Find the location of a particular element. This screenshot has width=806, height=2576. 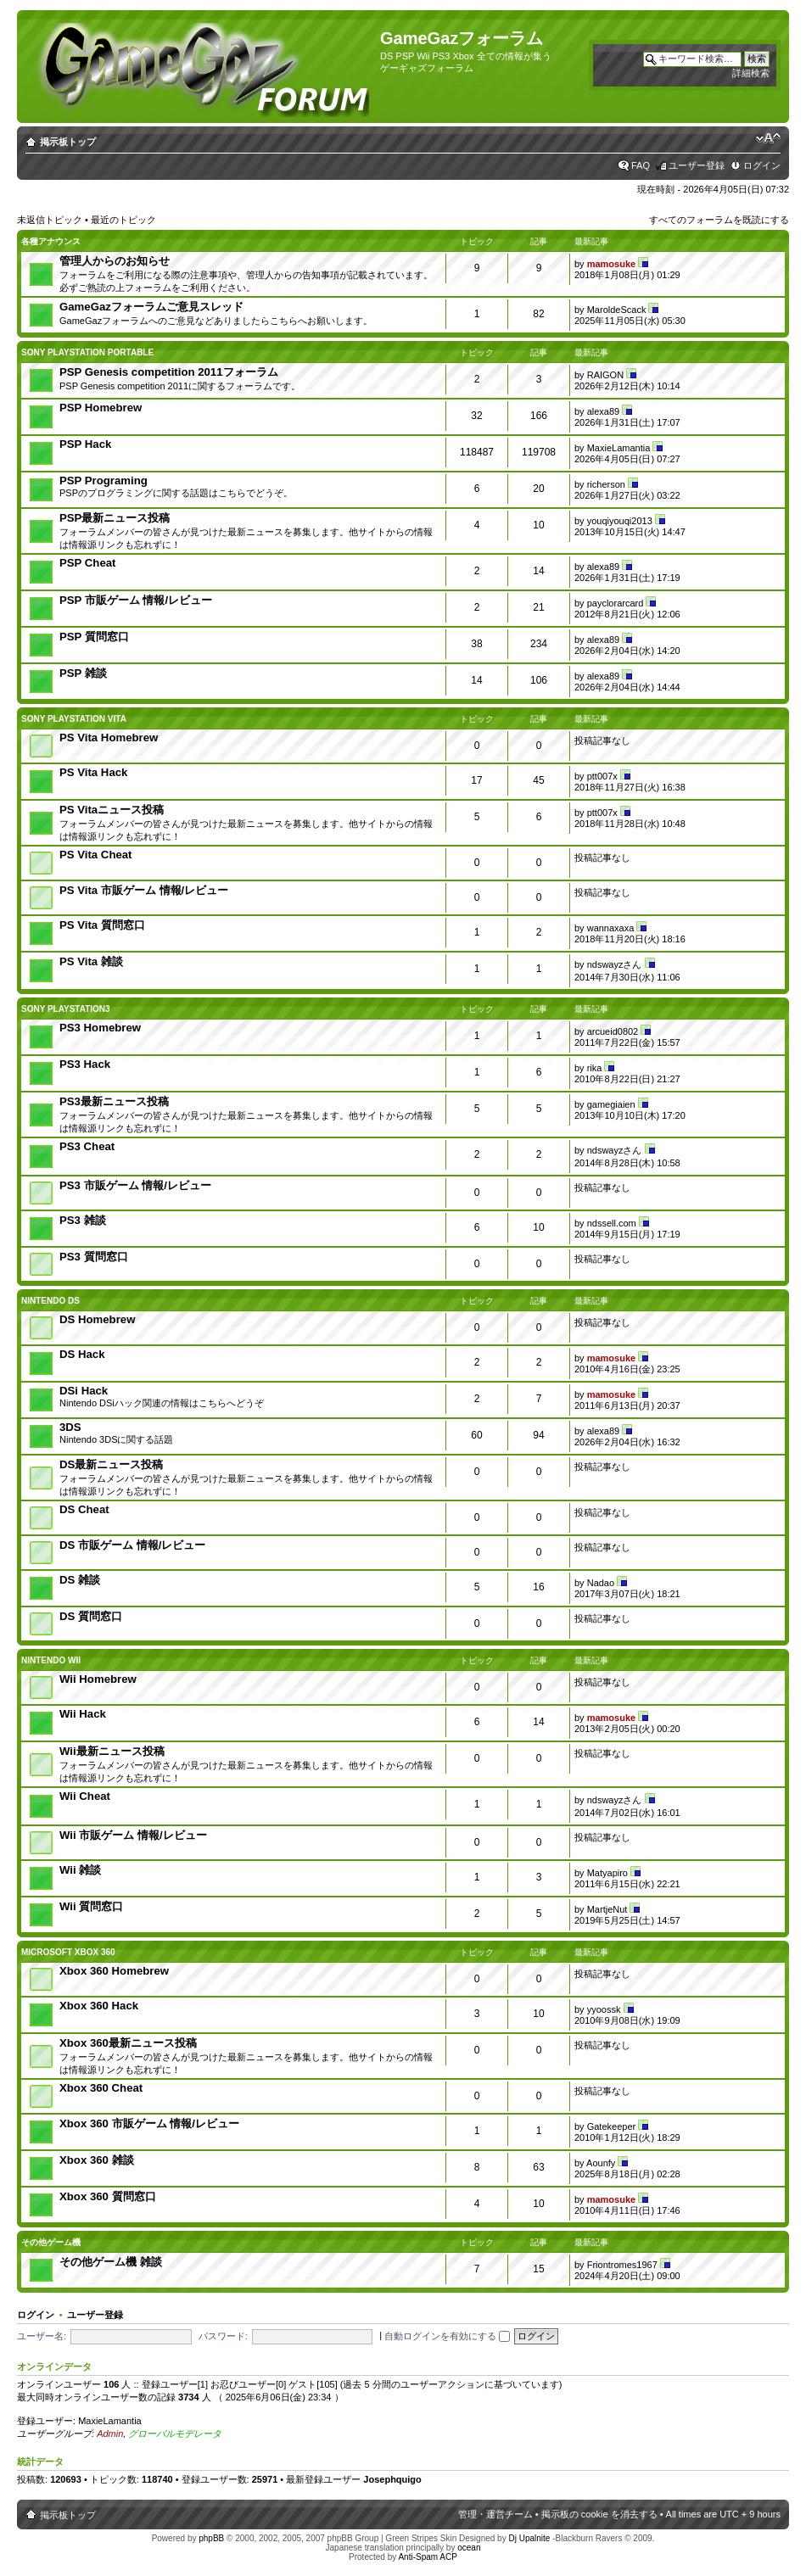

PS3 市販ゲーム 情報/レビュー is located at coordinates (135, 1185).